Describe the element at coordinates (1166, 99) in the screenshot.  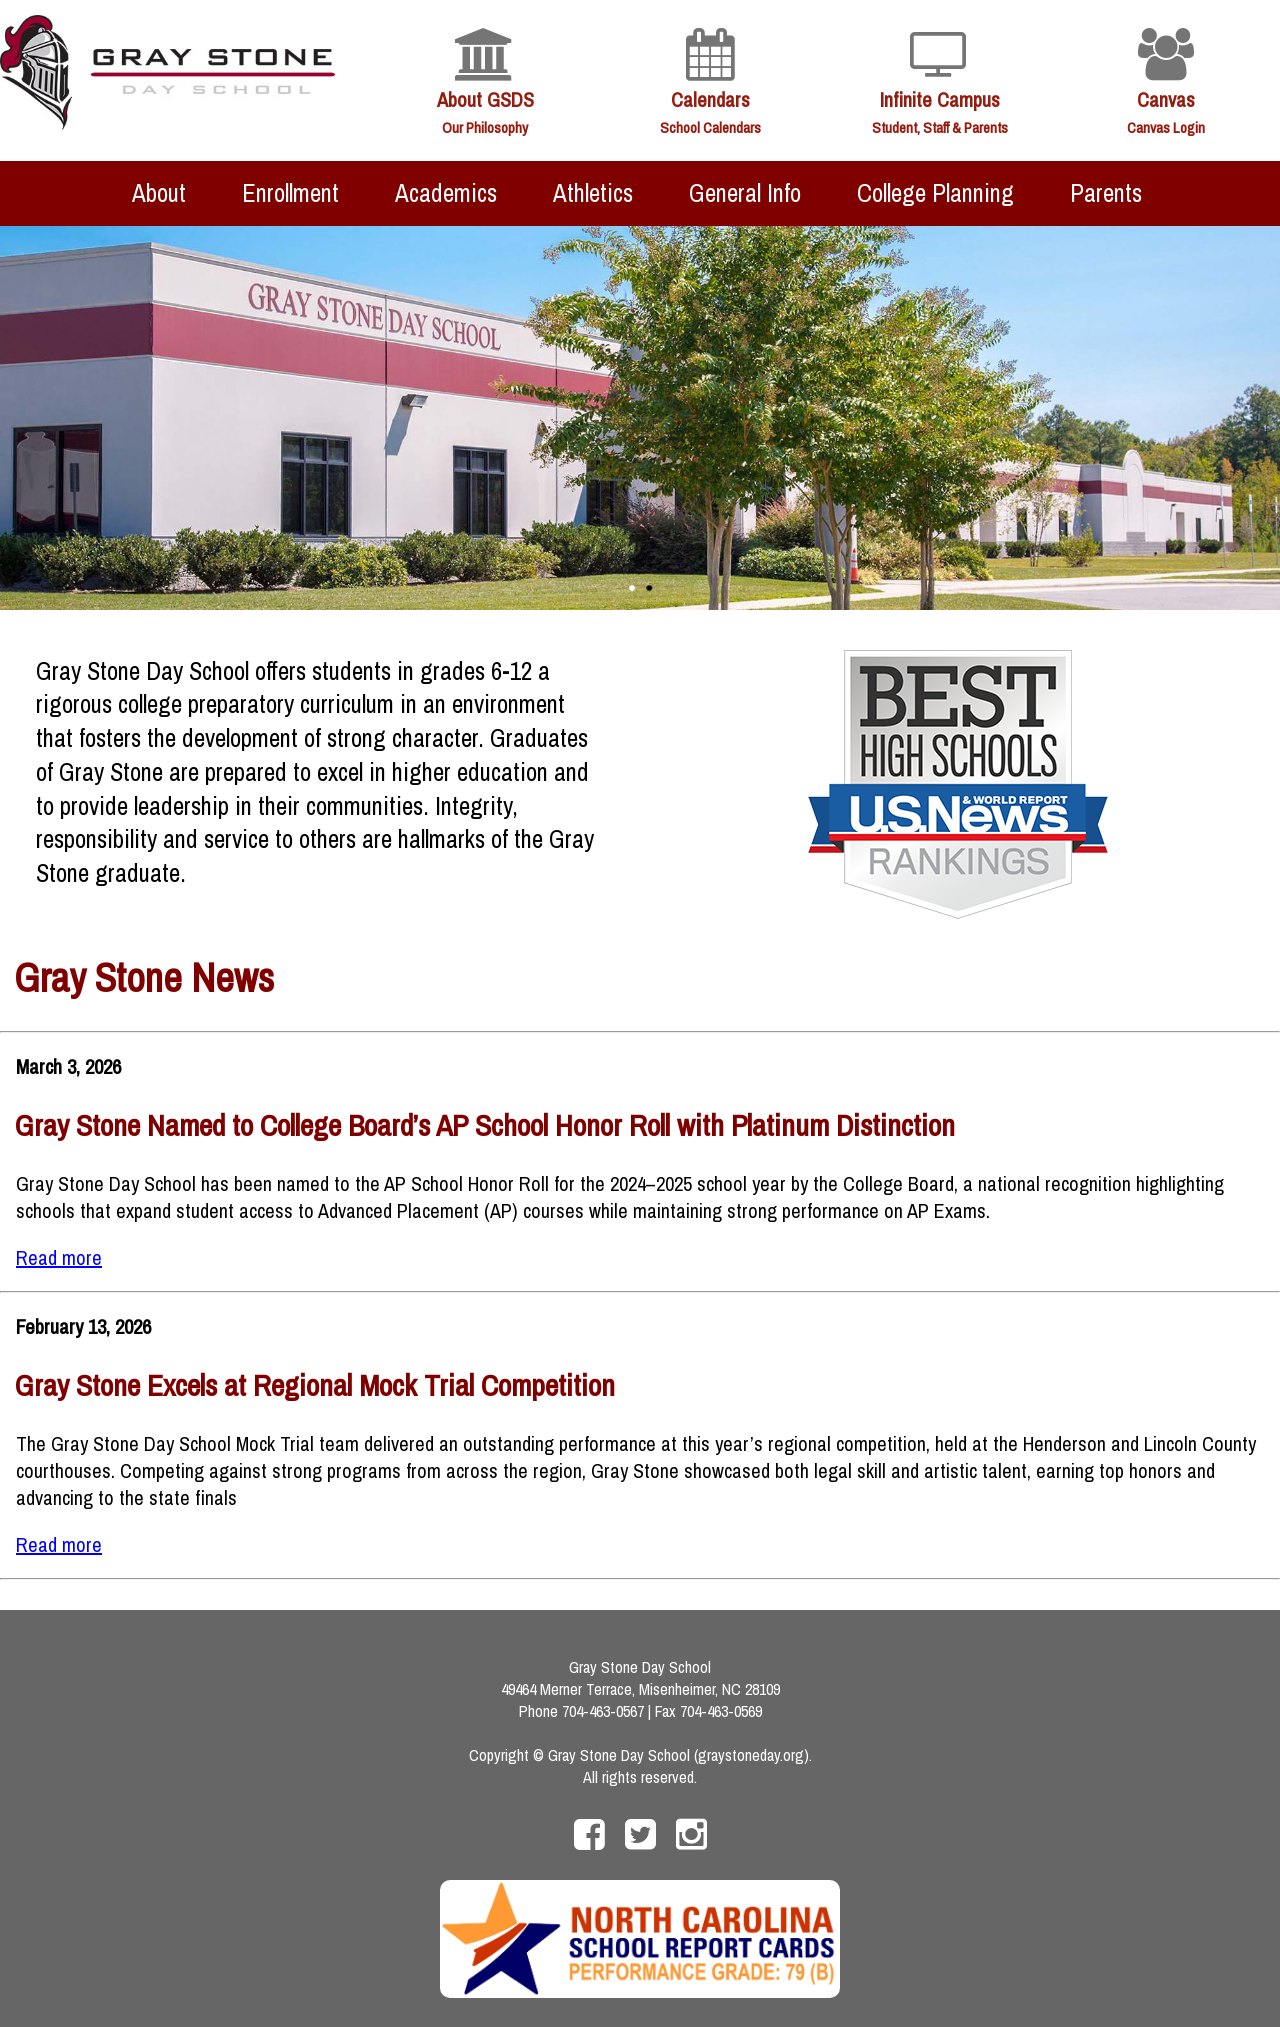
I see `Canvas` at that location.